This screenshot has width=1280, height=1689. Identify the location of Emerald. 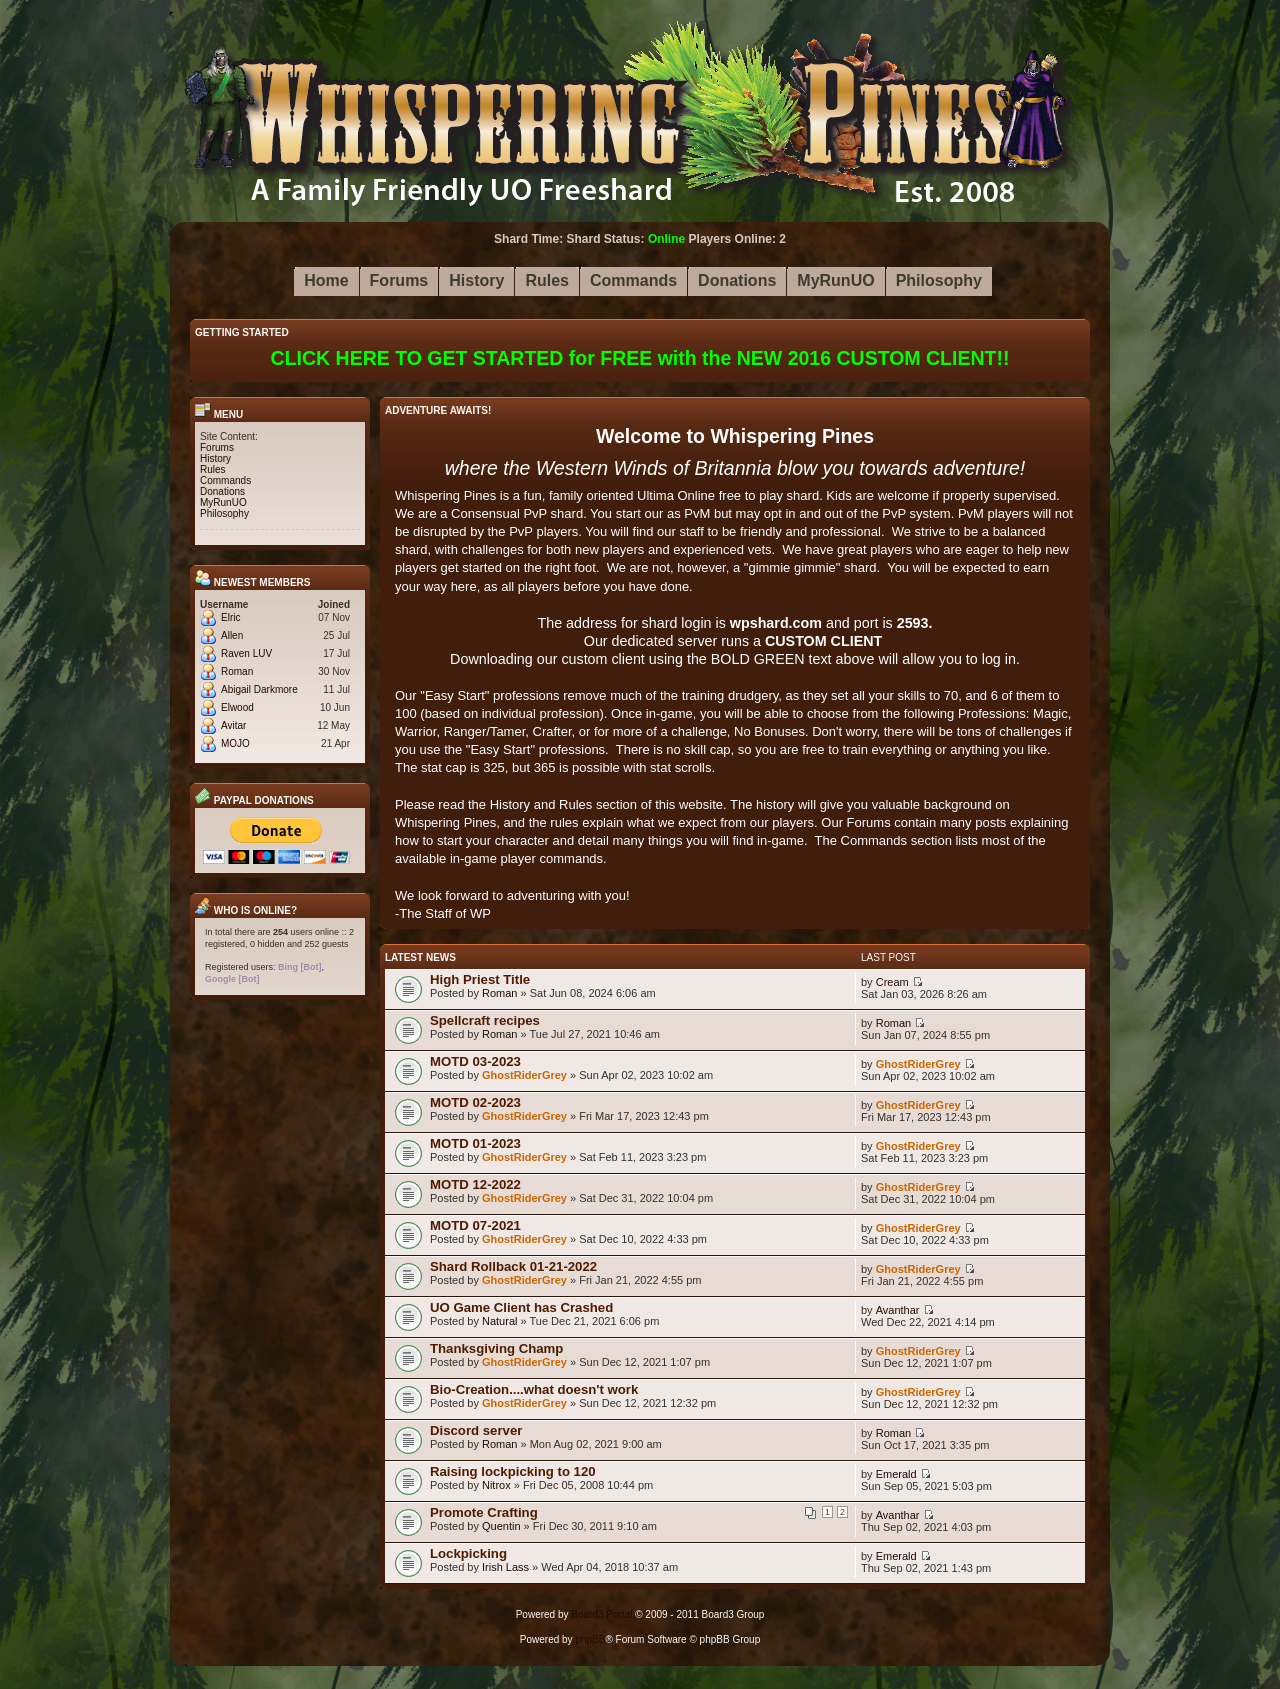
(896, 1474).